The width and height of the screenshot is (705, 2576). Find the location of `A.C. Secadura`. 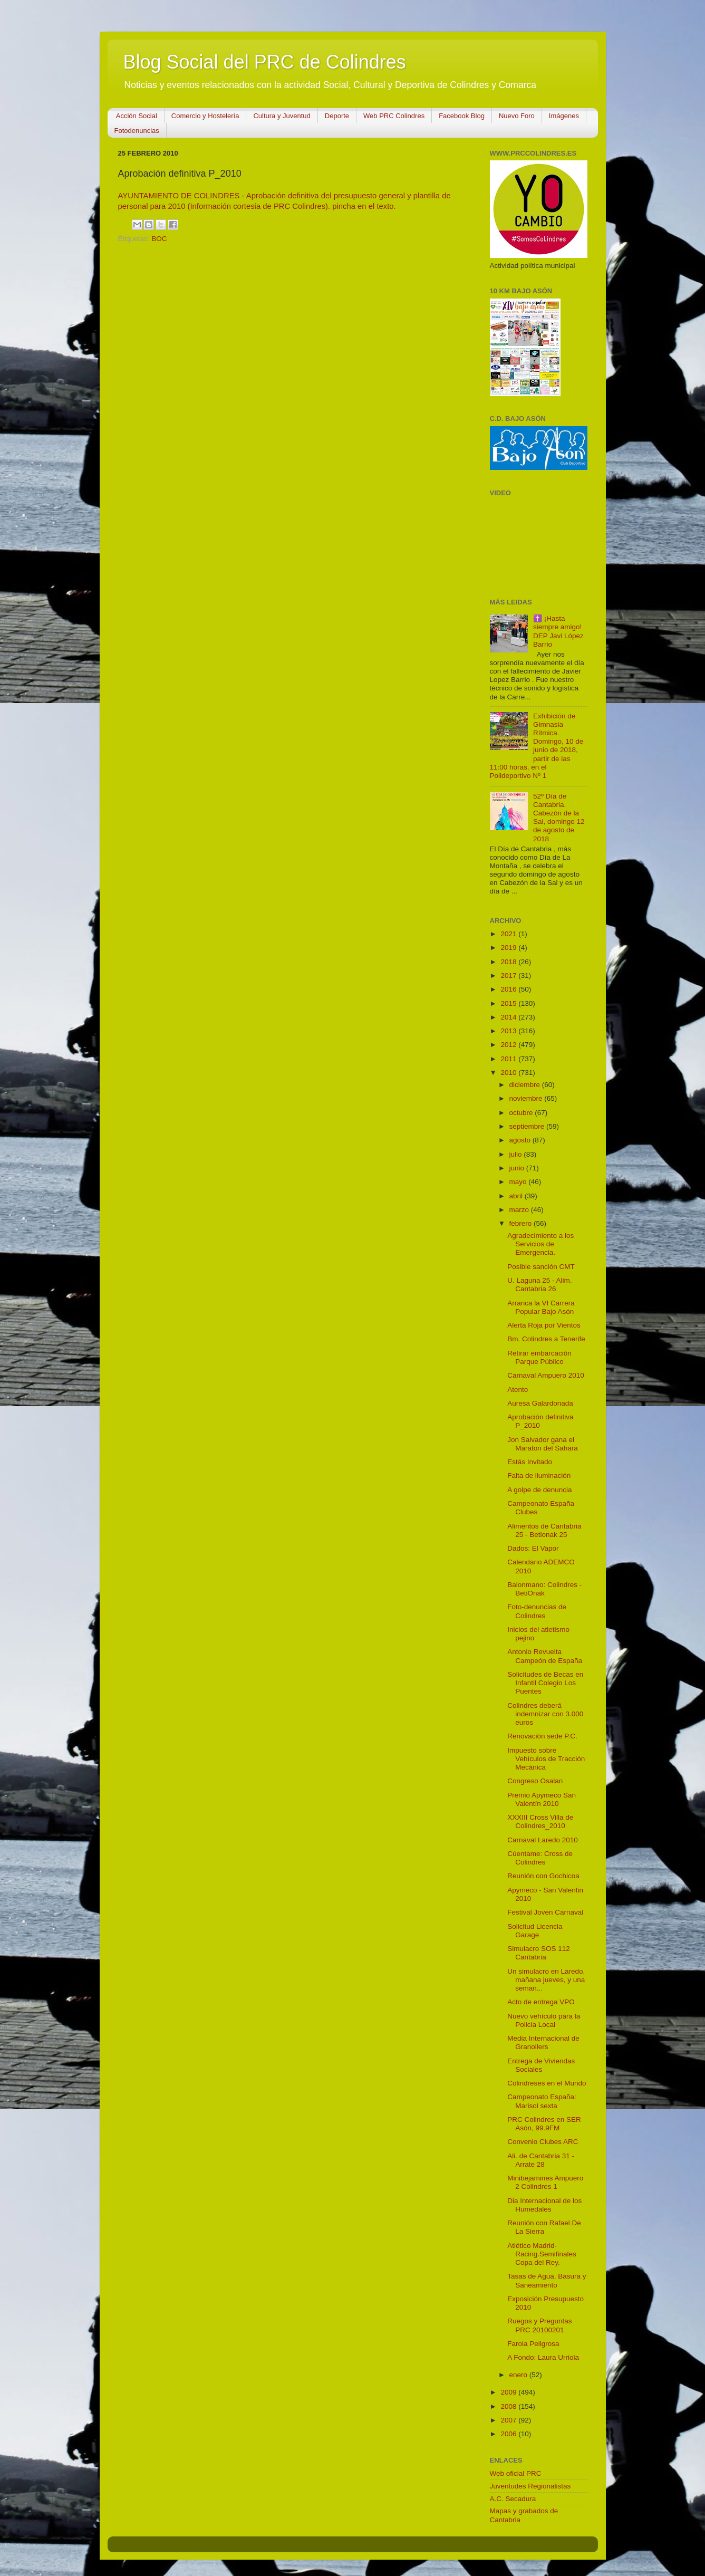

A.C. Secadura is located at coordinates (513, 2499).